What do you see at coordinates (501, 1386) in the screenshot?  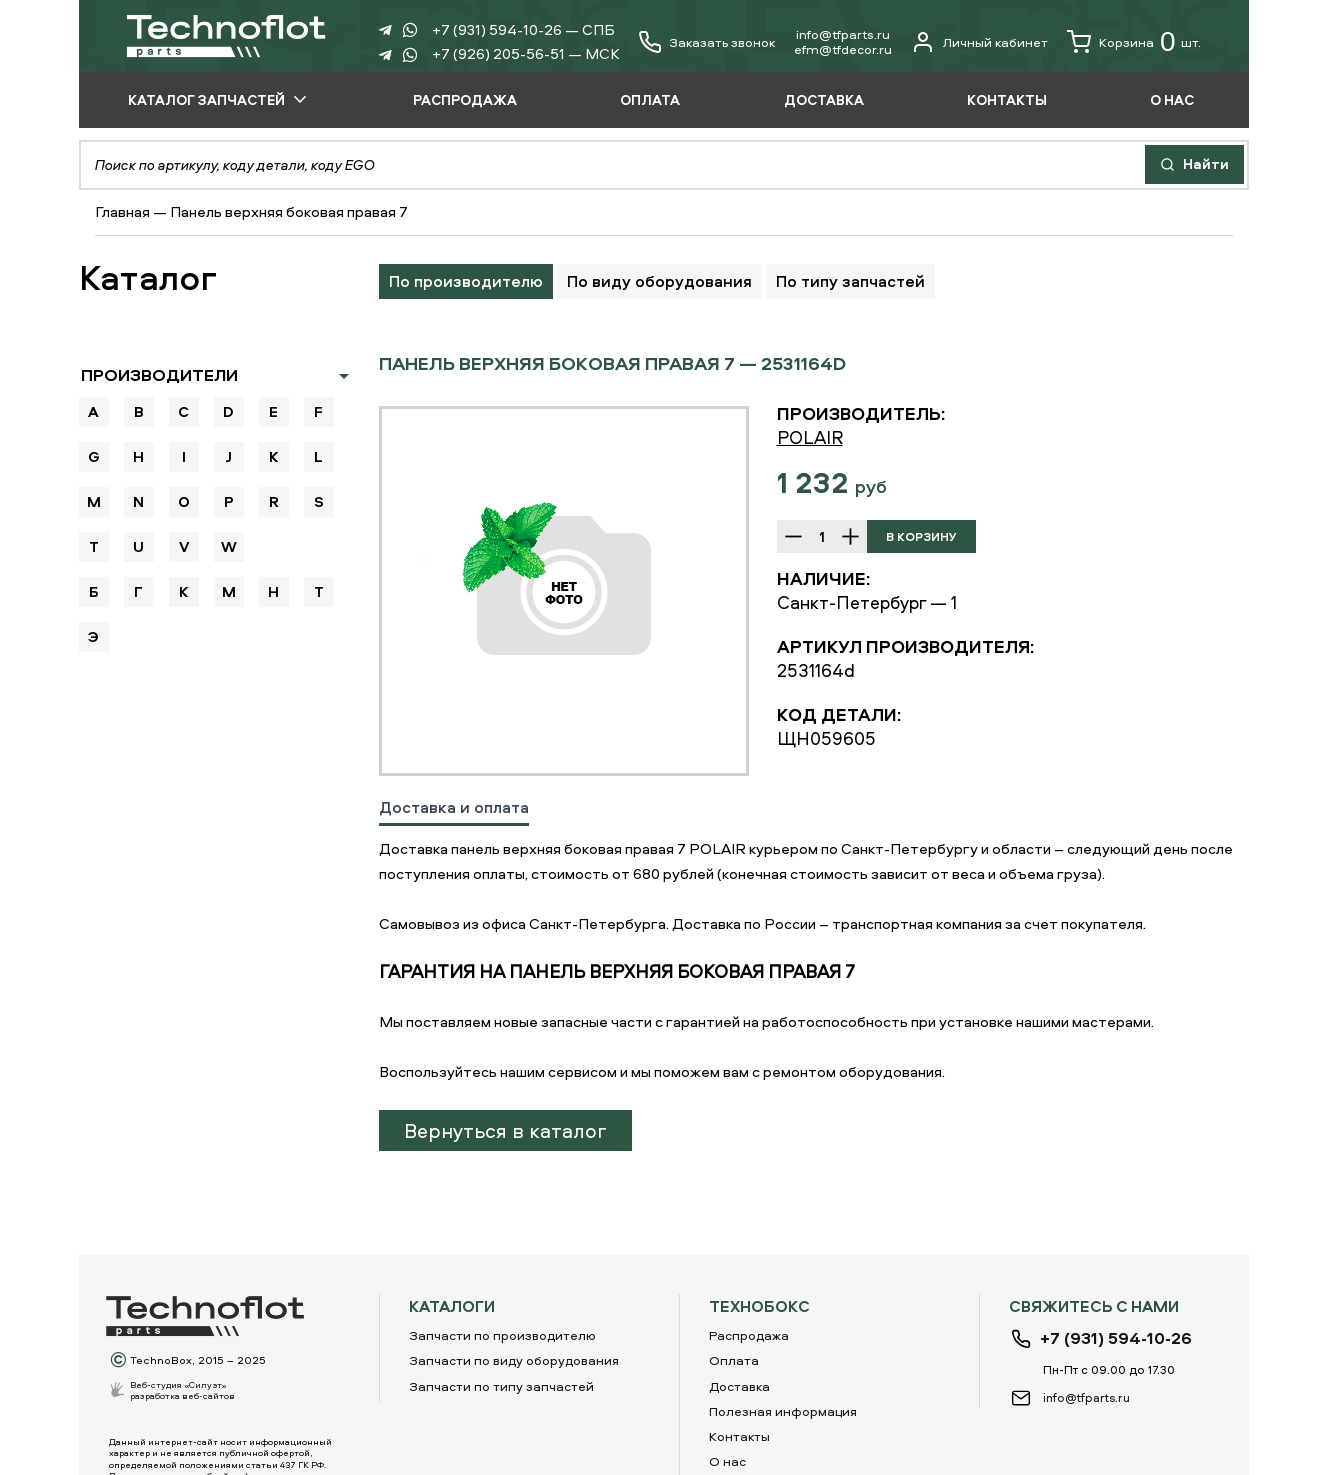 I see `Запчасти по типу запчастей` at bounding box center [501, 1386].